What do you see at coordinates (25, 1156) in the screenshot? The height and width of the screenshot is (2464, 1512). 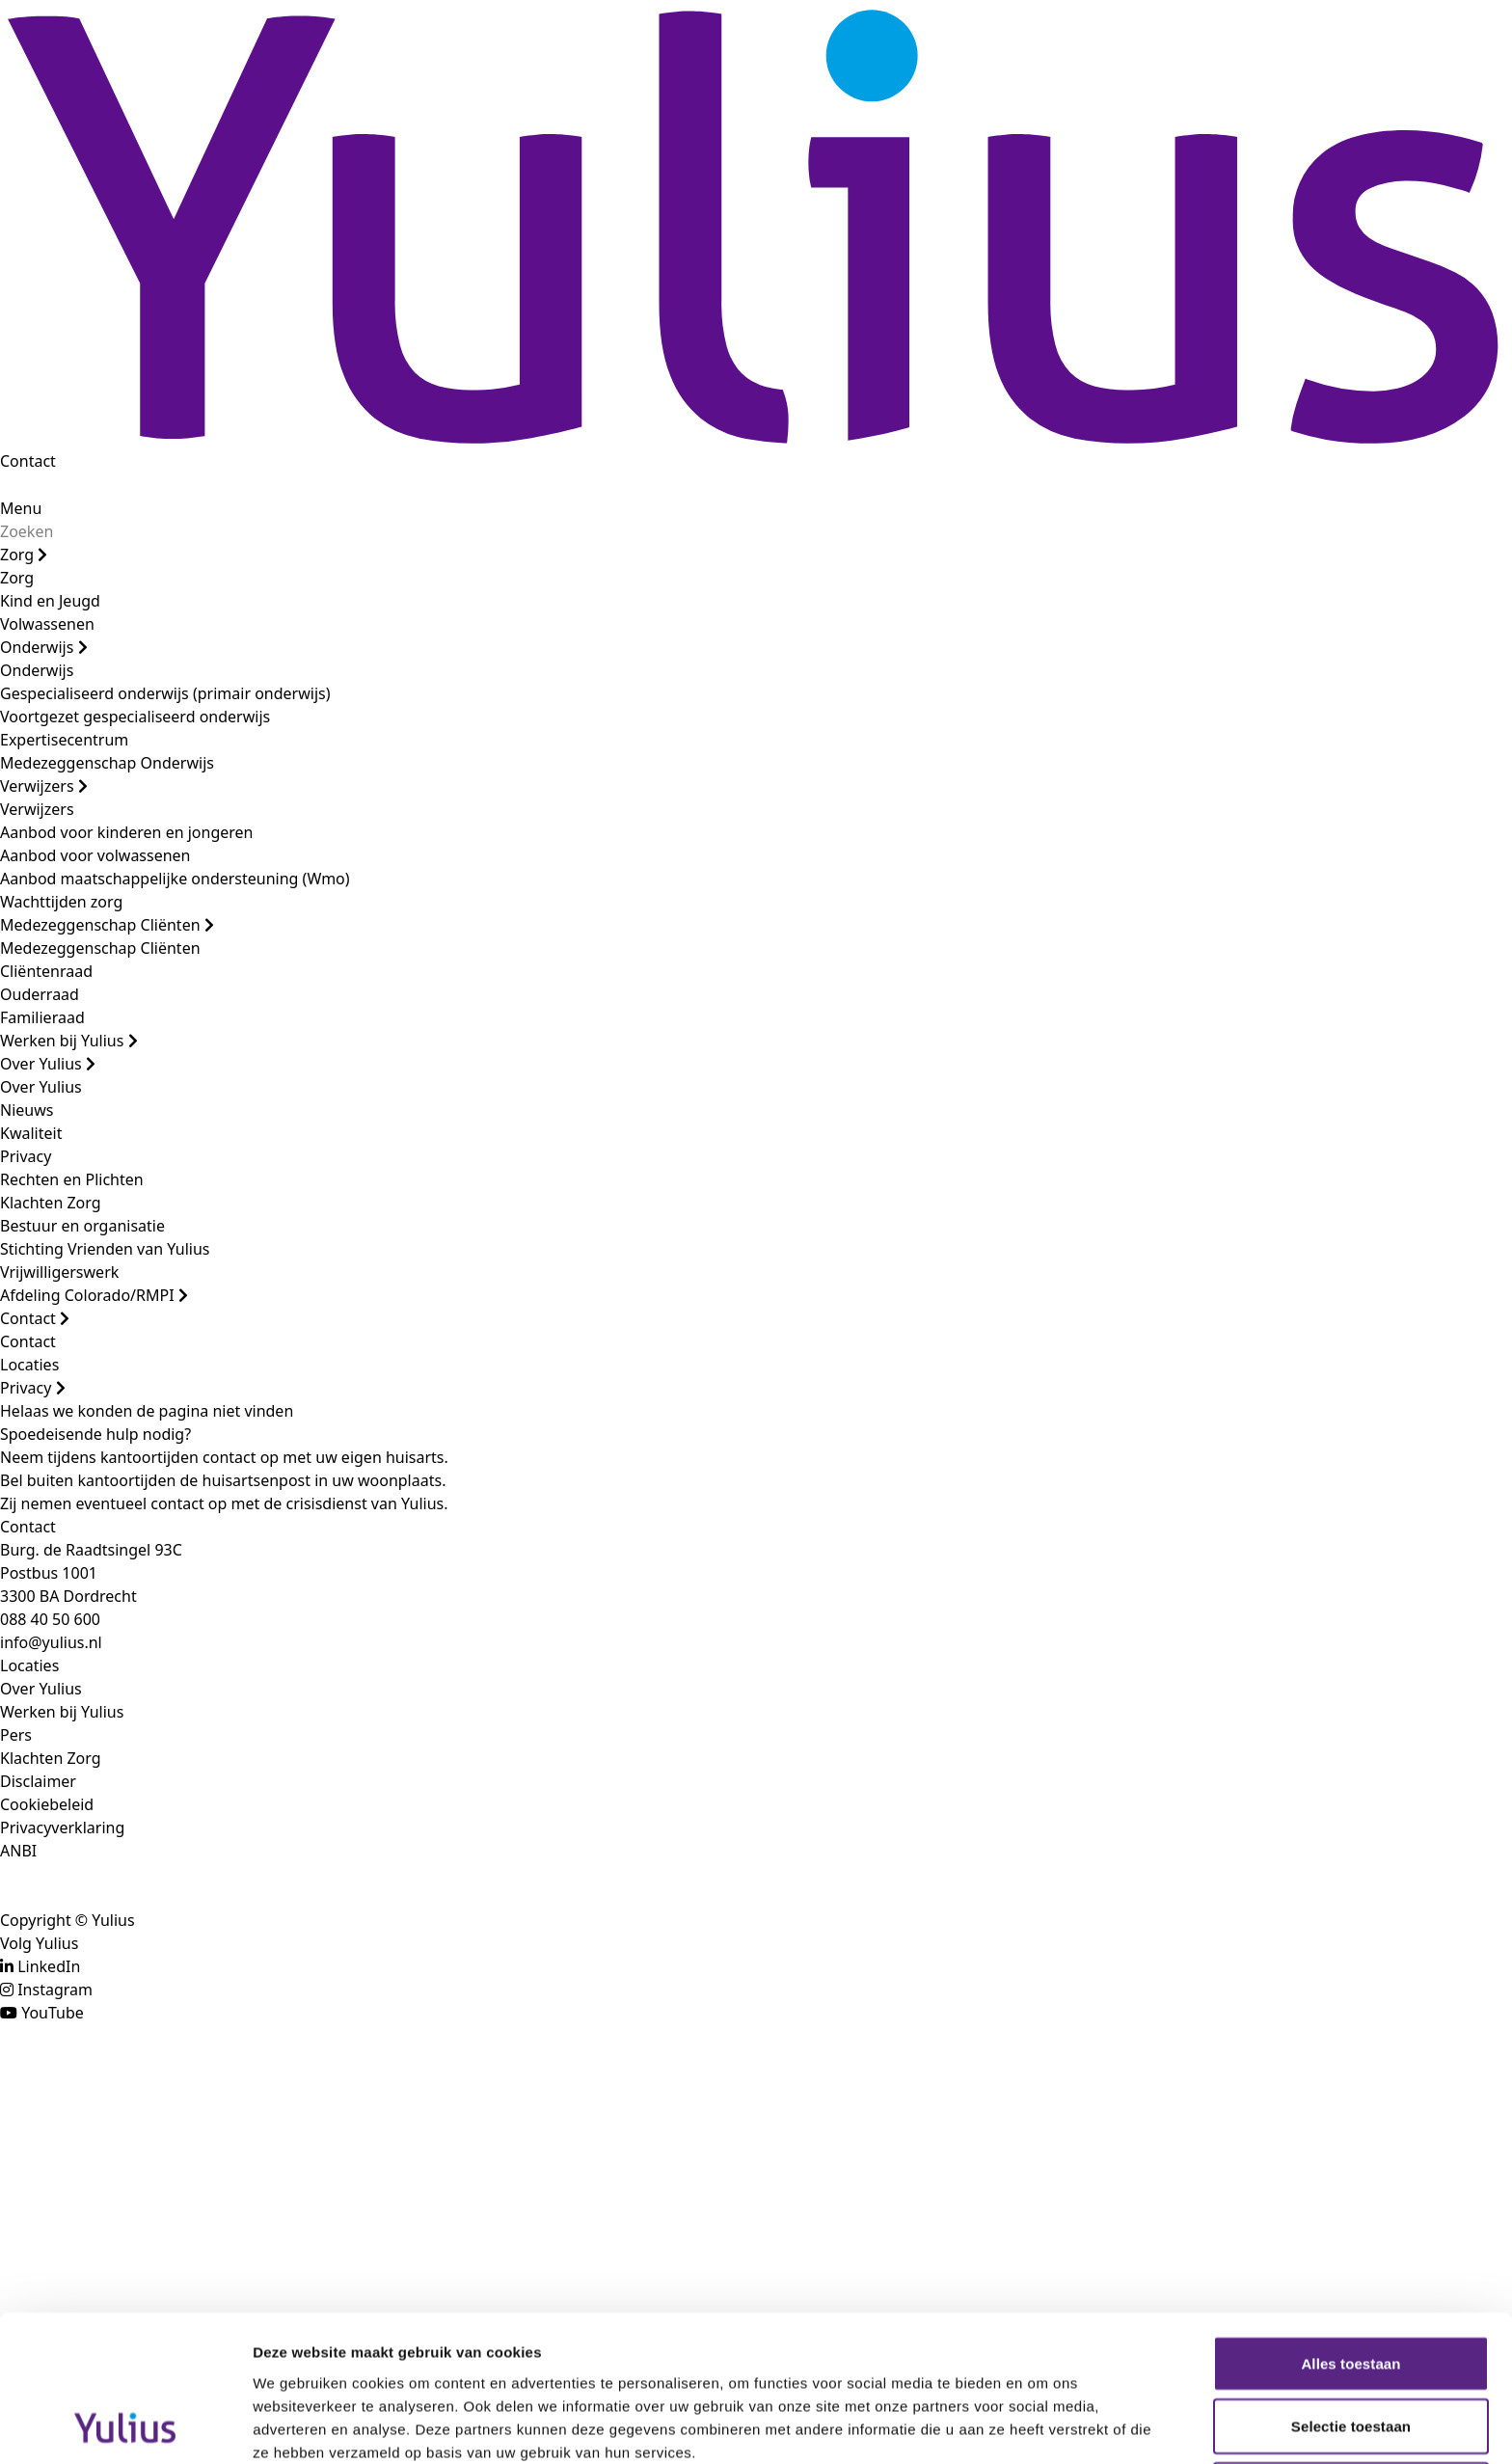 I see `Privacy` at bounding box center [25, 1156].